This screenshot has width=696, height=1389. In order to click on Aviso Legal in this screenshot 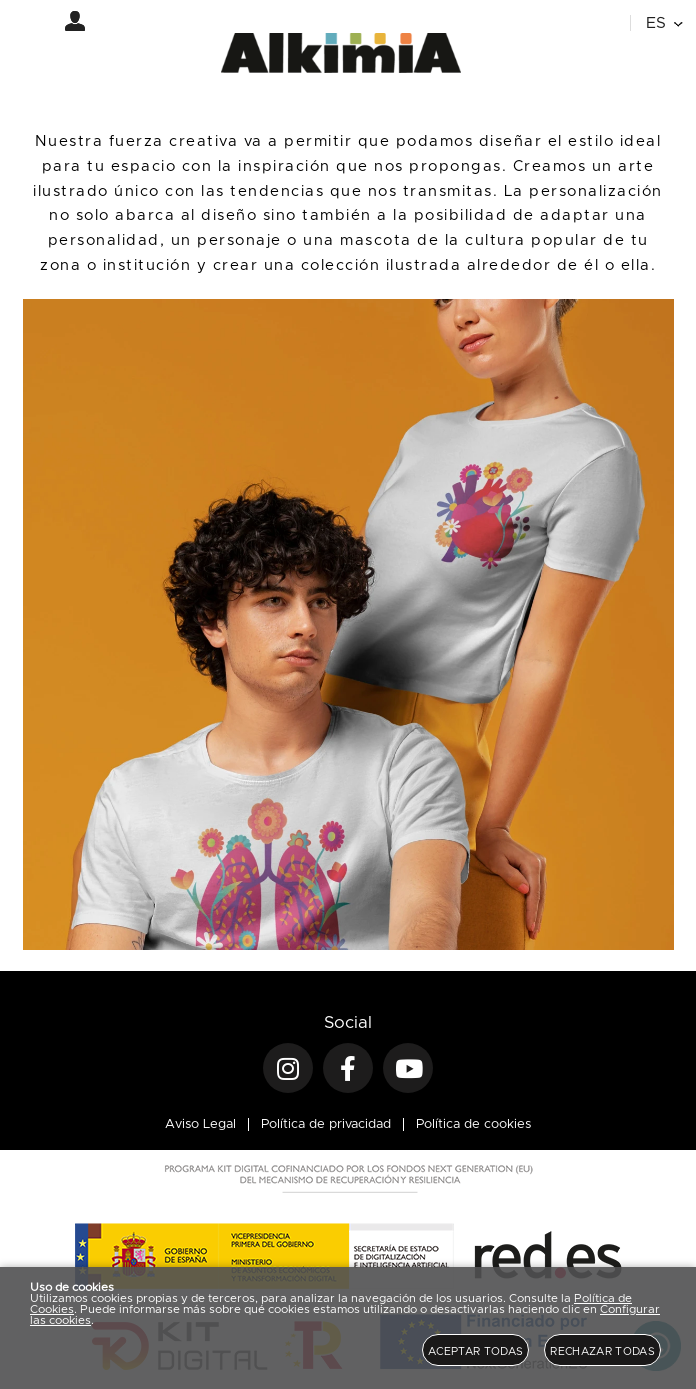, I will do `click(200, 1124)`.